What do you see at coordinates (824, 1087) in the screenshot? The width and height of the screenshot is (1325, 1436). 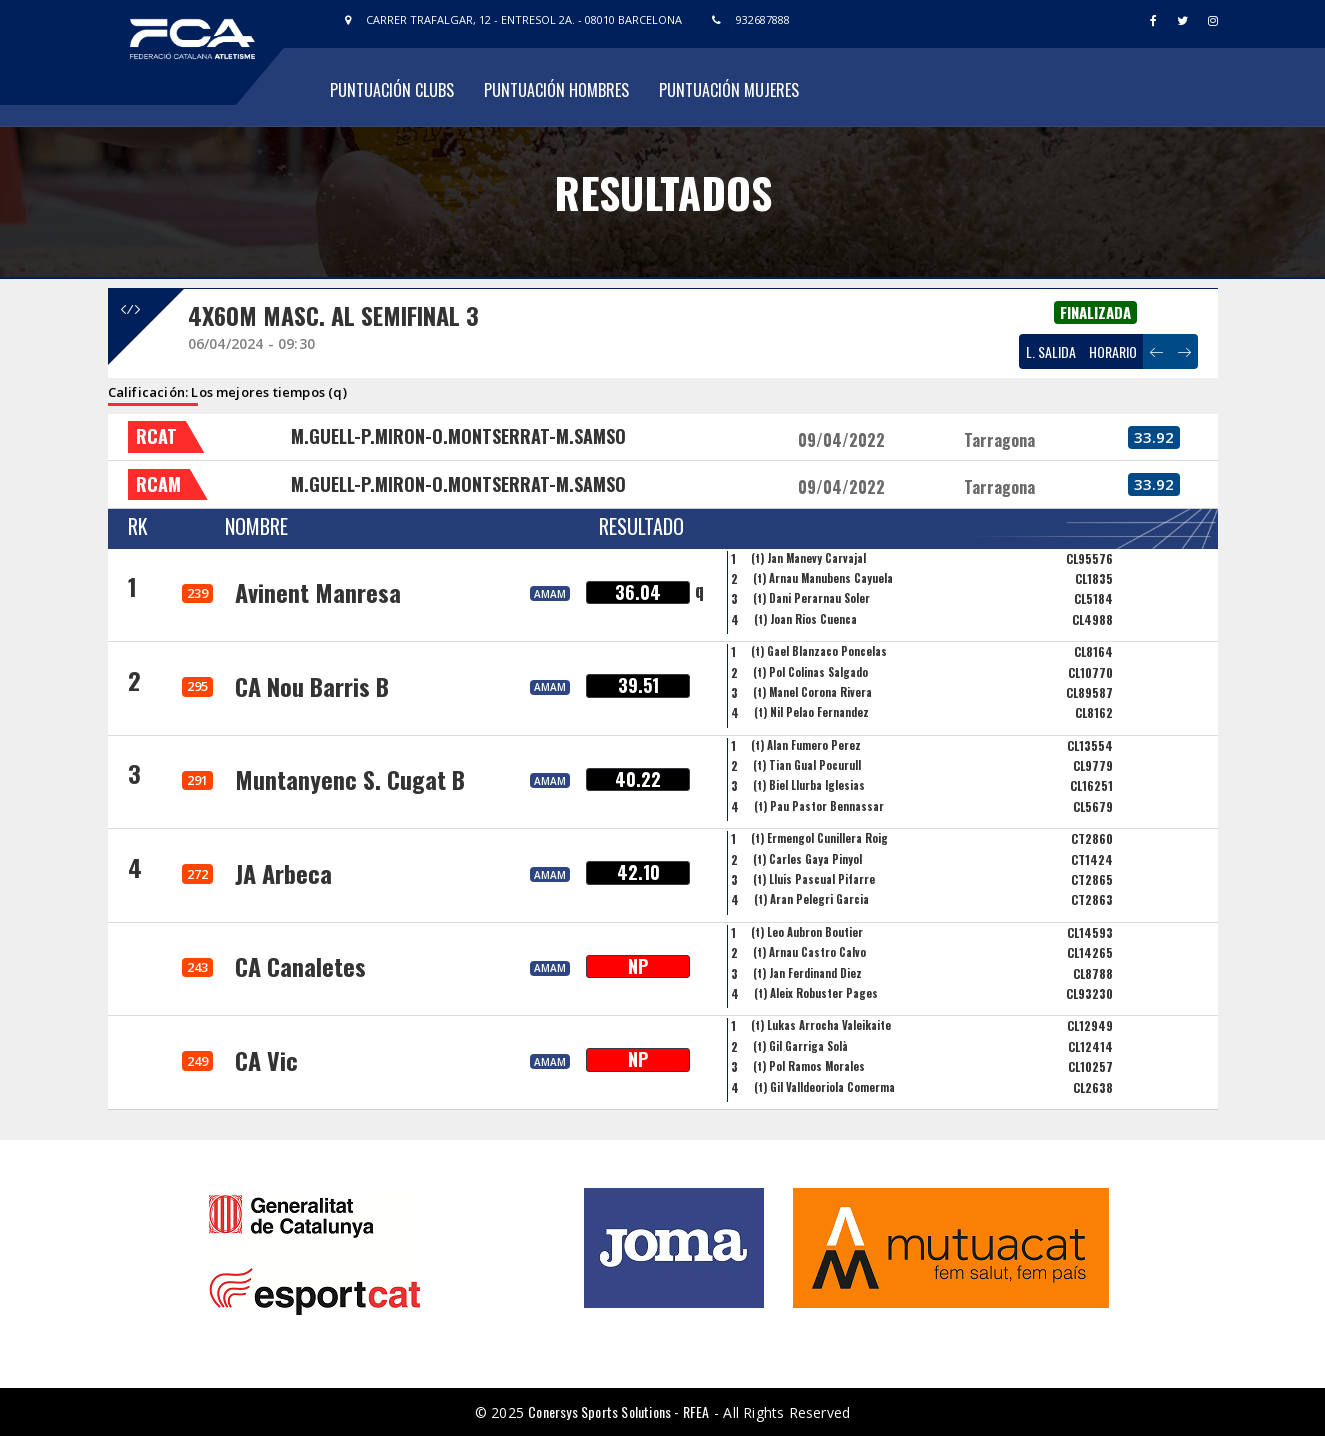 I see `(t) Gil Valldeoriola Comerma` at bounding box center [824, 1087].